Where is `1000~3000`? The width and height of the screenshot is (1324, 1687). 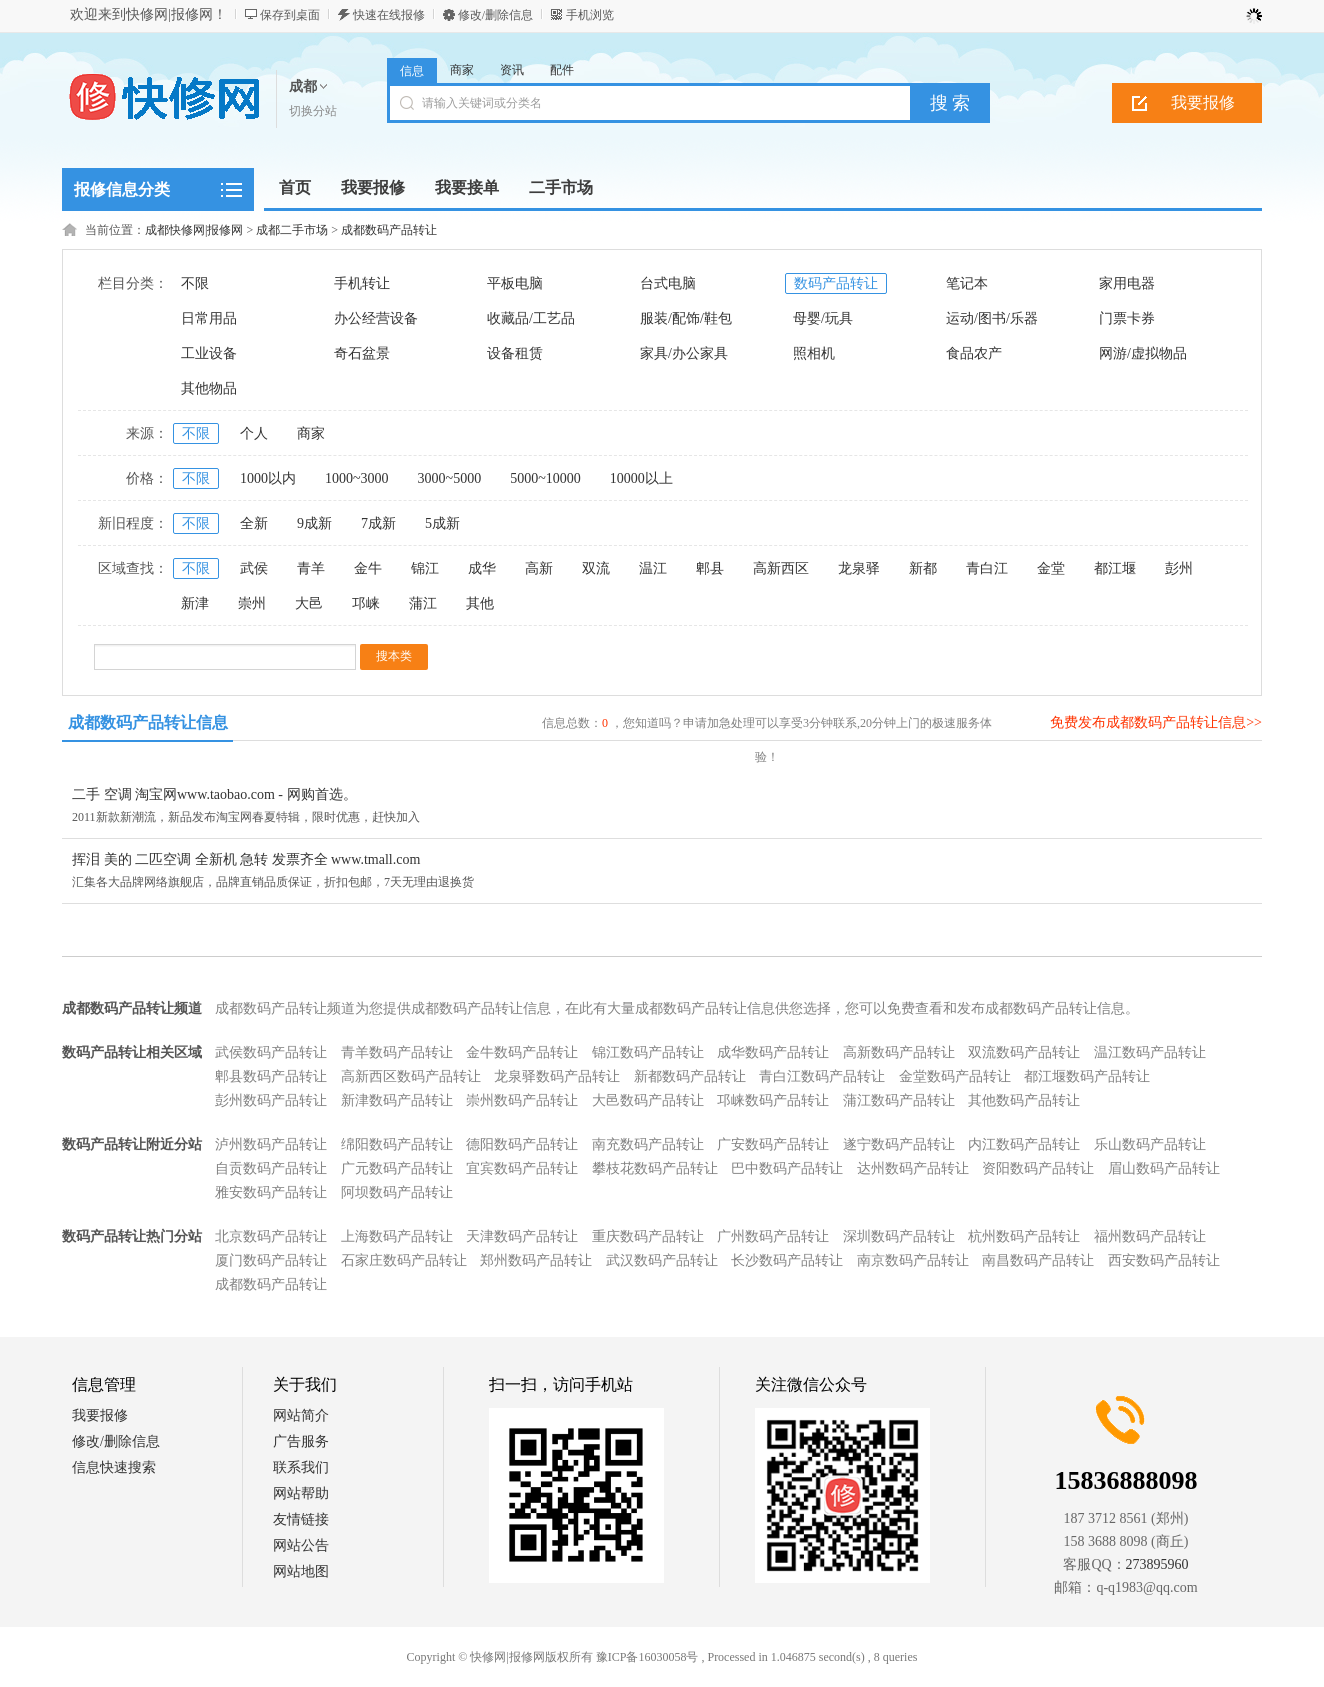
1000~3000 is located at coordinates (357, 478).